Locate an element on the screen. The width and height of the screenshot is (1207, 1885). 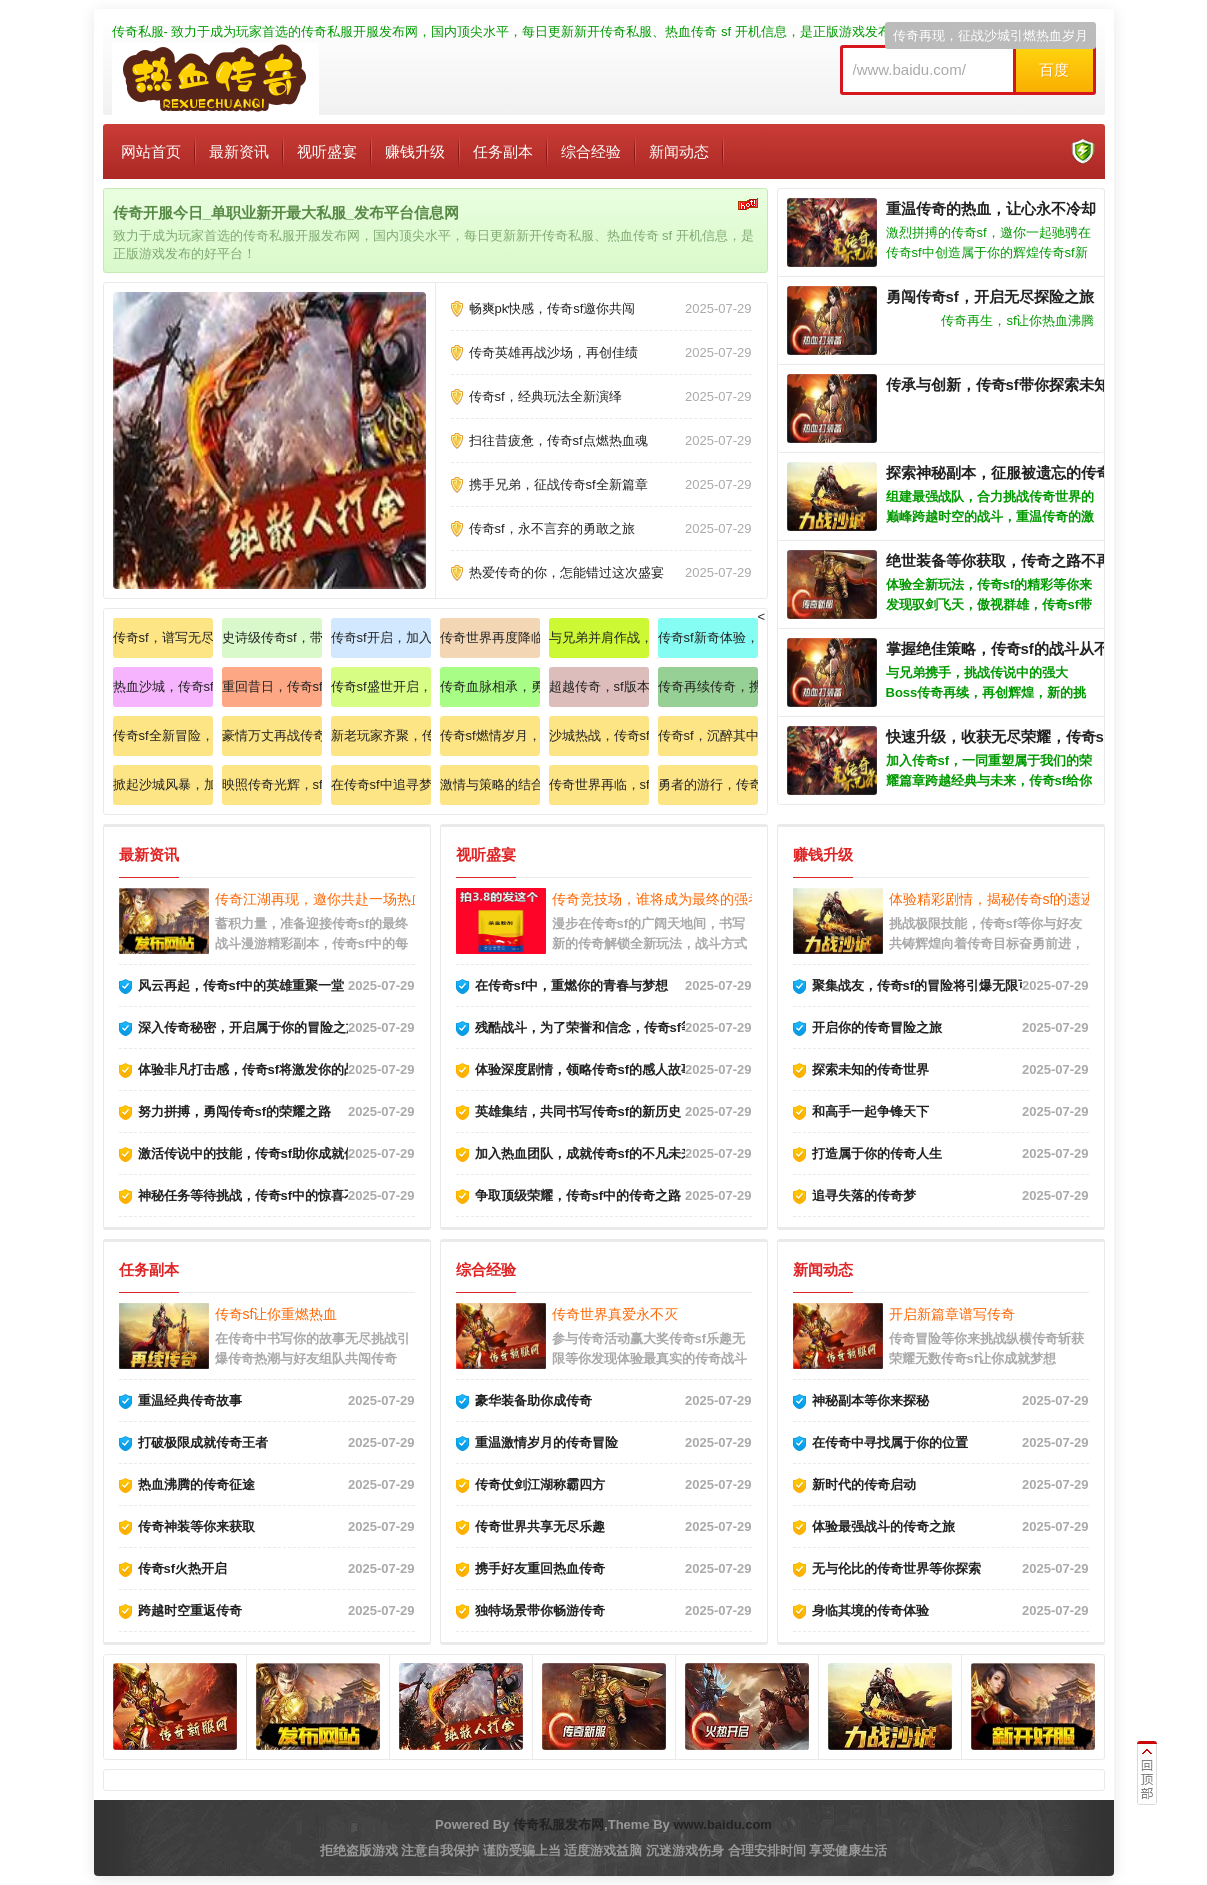
激活传说中的技能，传奇sf助你成就伟大 is located at coordinates (254, 1153).